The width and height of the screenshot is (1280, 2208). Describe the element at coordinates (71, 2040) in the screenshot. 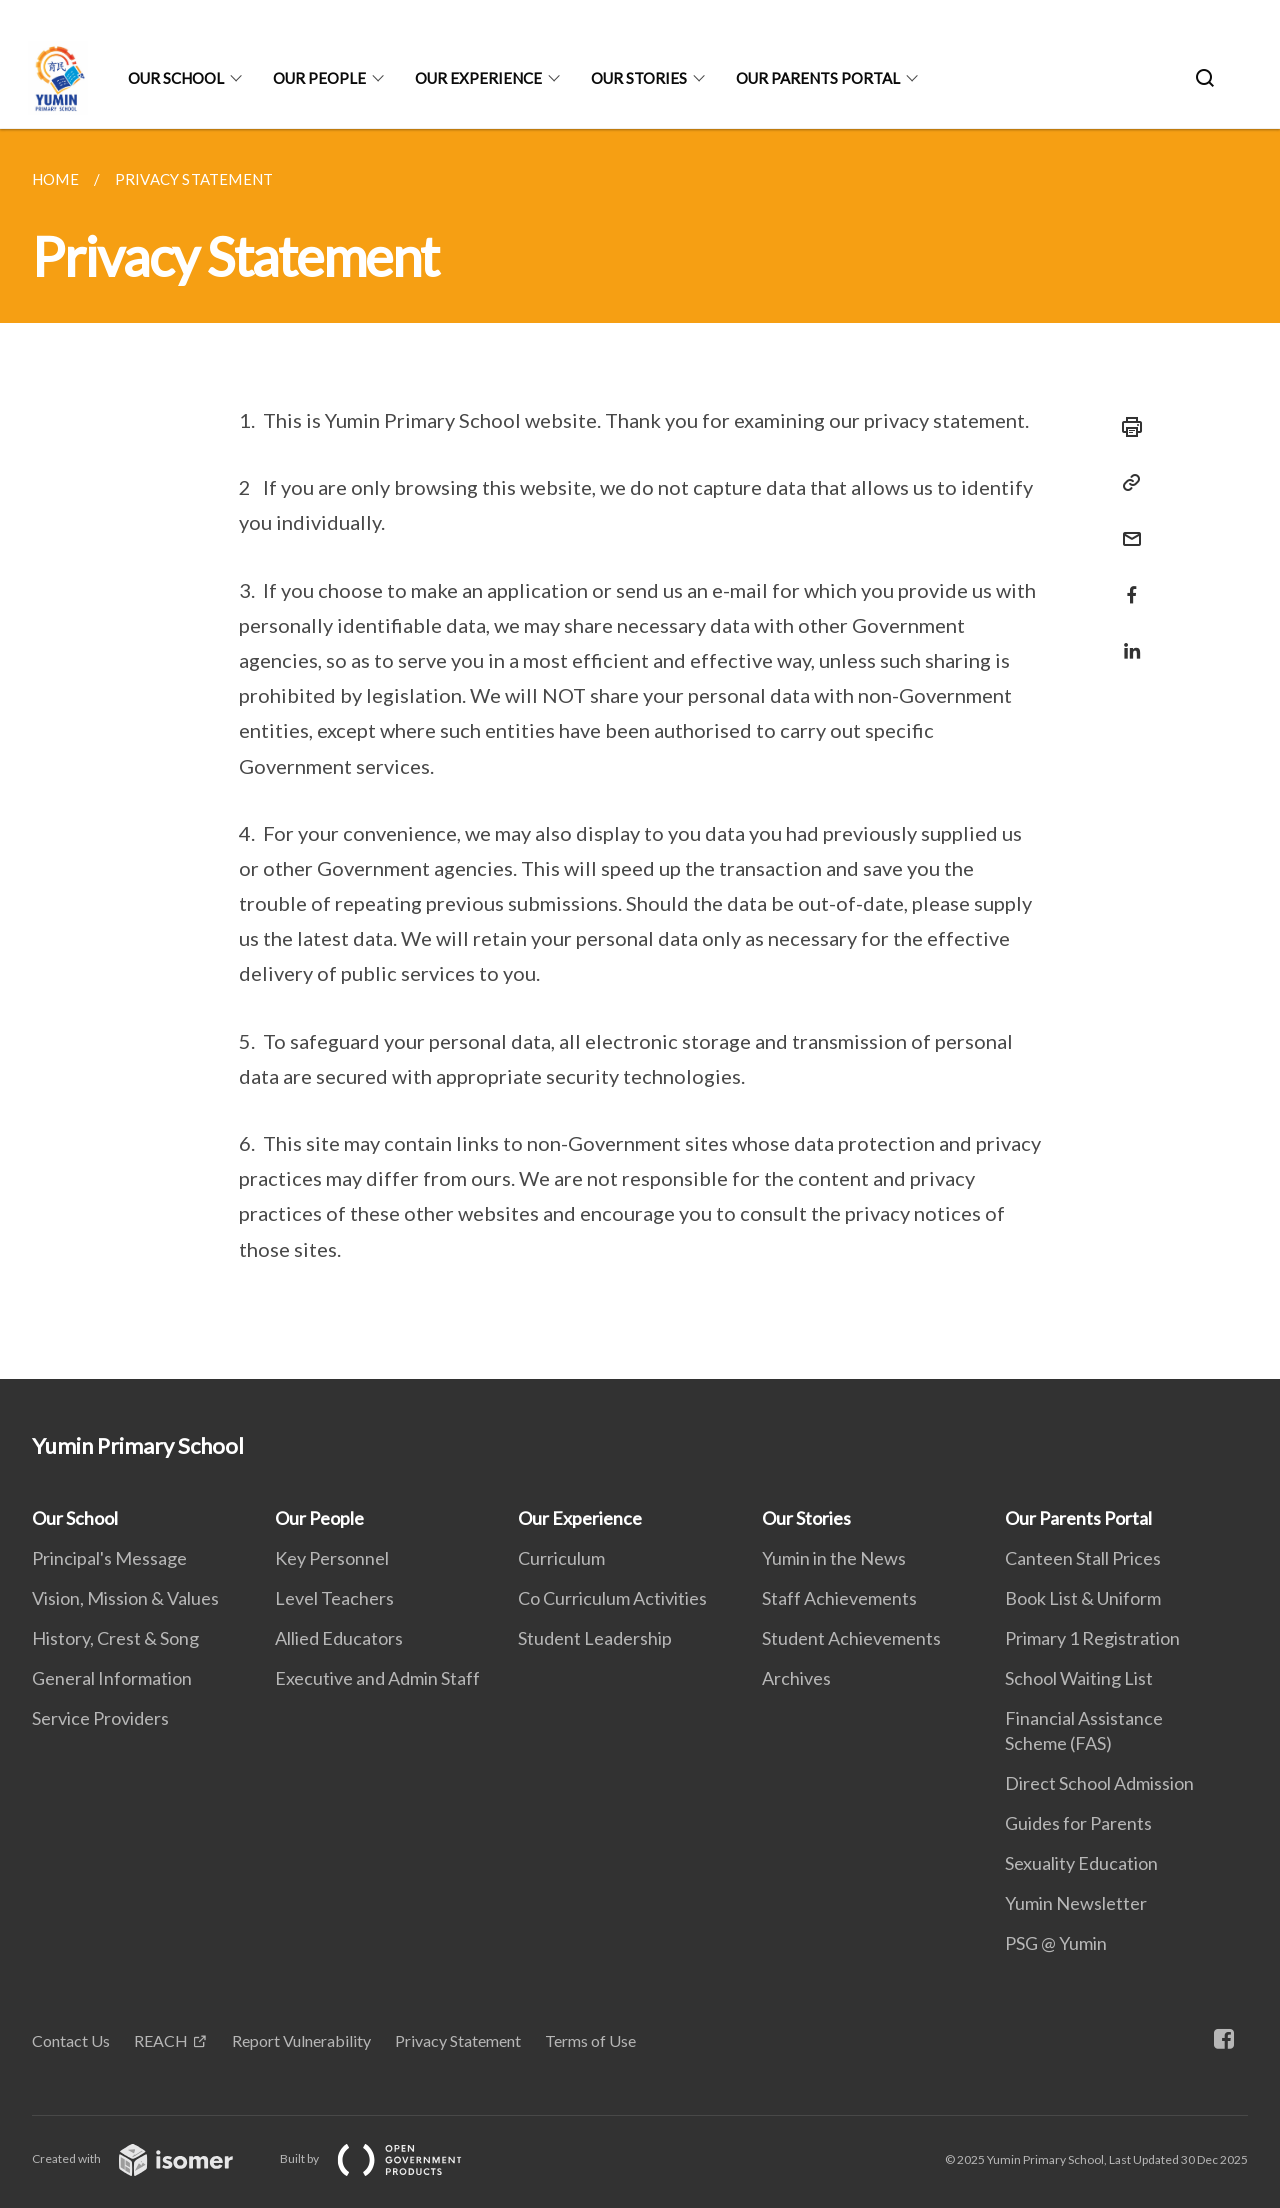

I see `Contact Us` at that location.